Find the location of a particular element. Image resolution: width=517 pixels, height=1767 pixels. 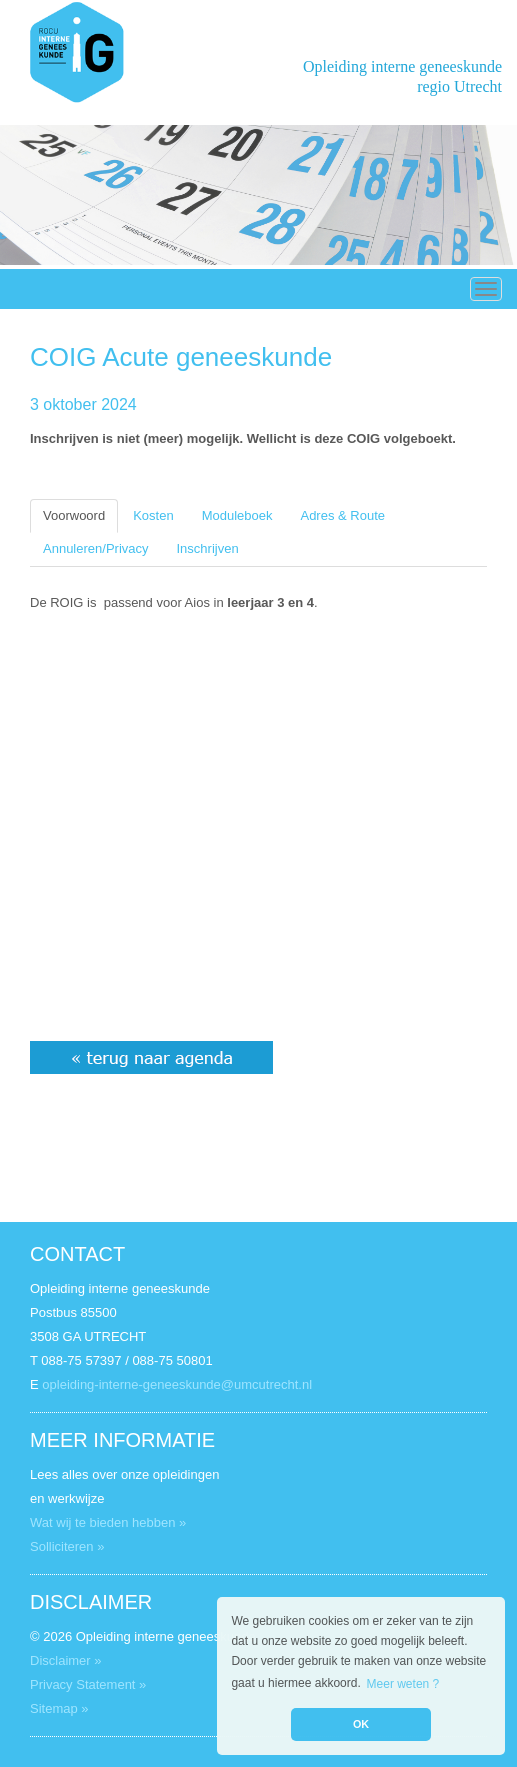

Meer weten ? [button] is located at coordinates (403, 1684).